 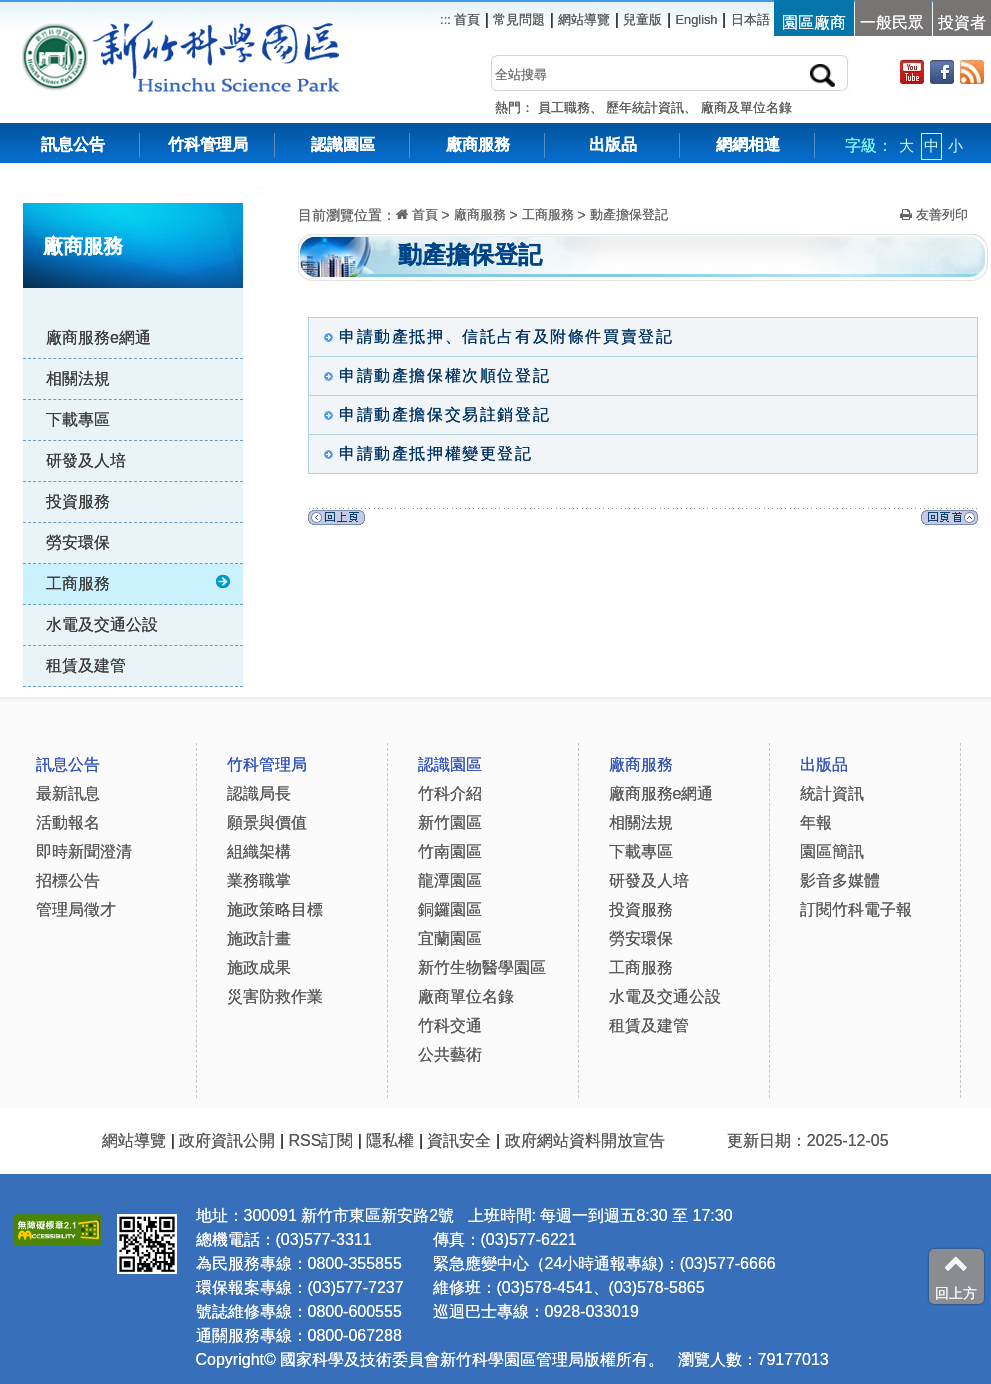 I want to click on English, so click(x=697, y=19).